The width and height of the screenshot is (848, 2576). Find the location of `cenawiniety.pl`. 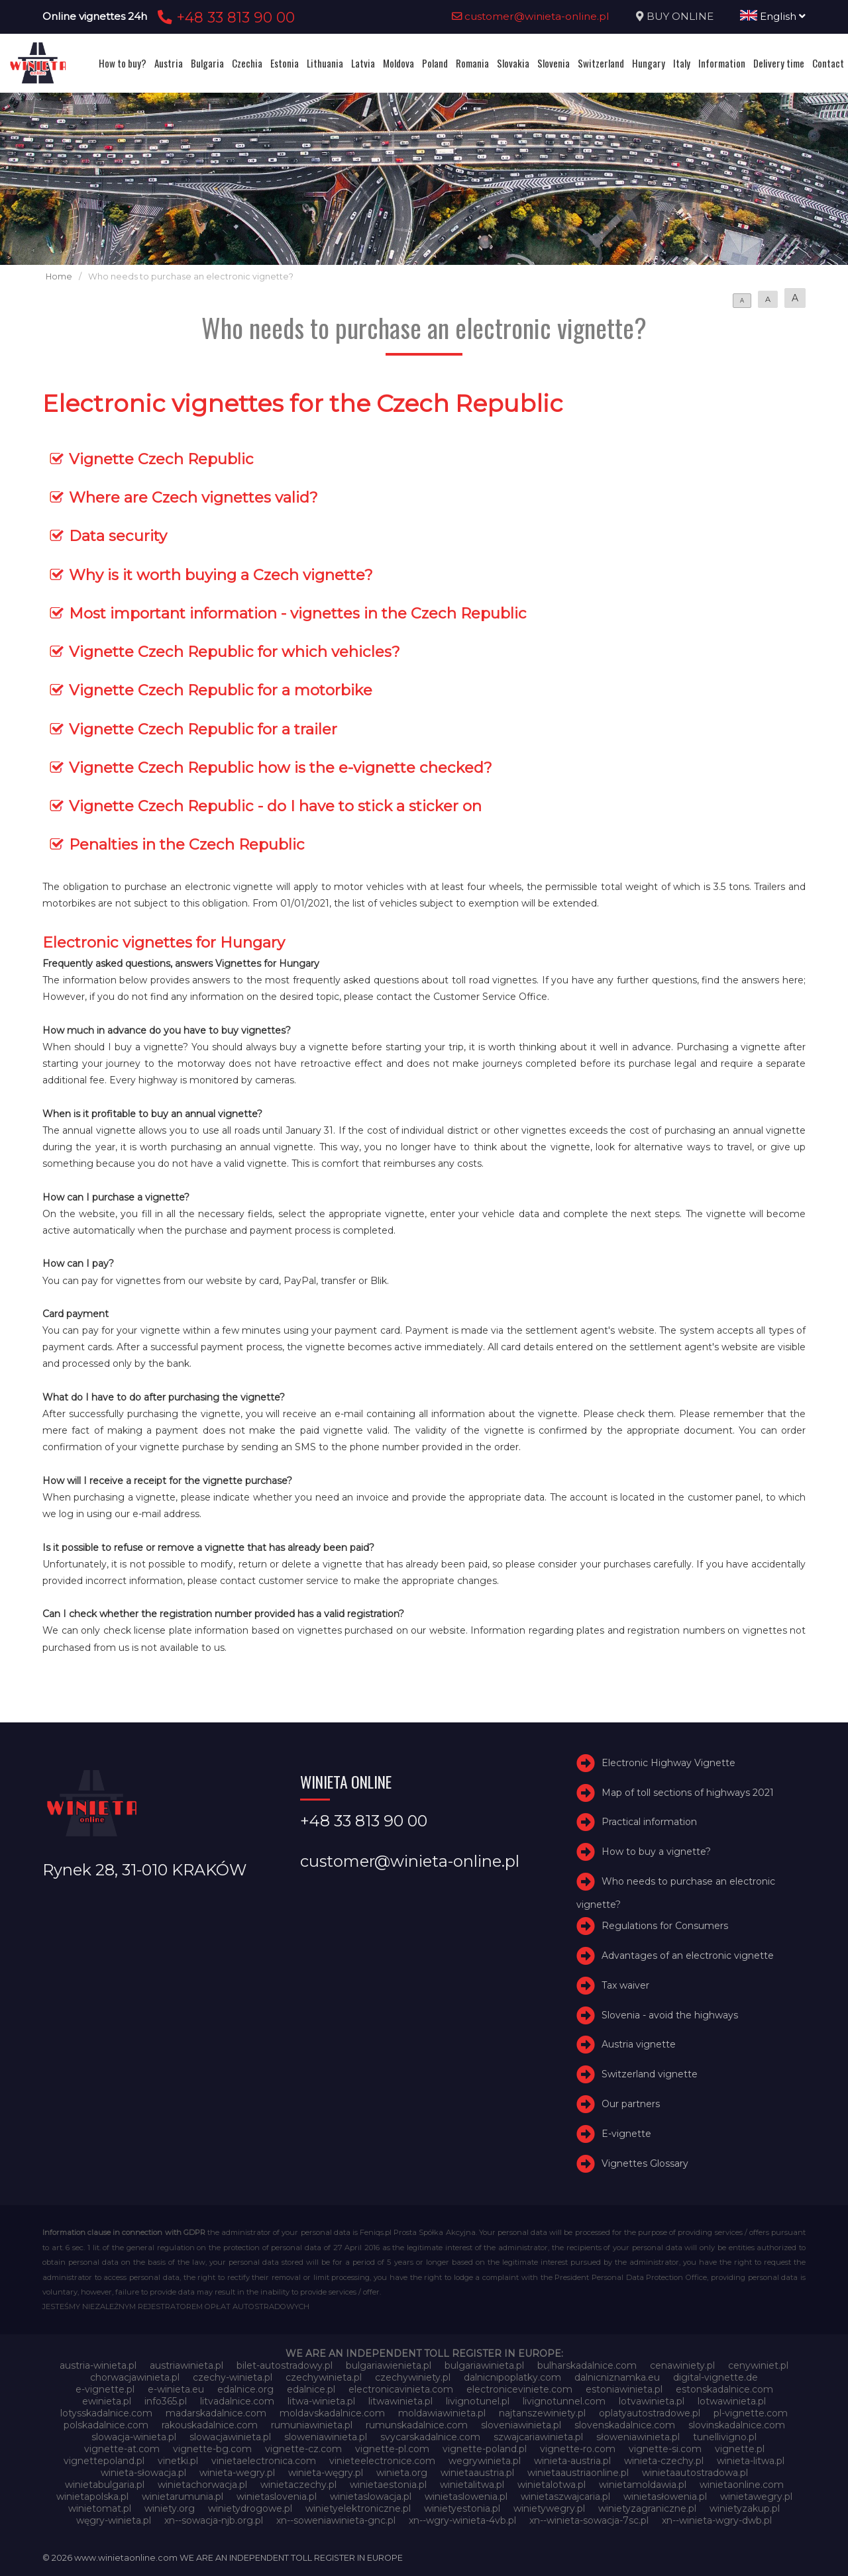

cenawiniety.pl is located at coordinates (682, 2365).